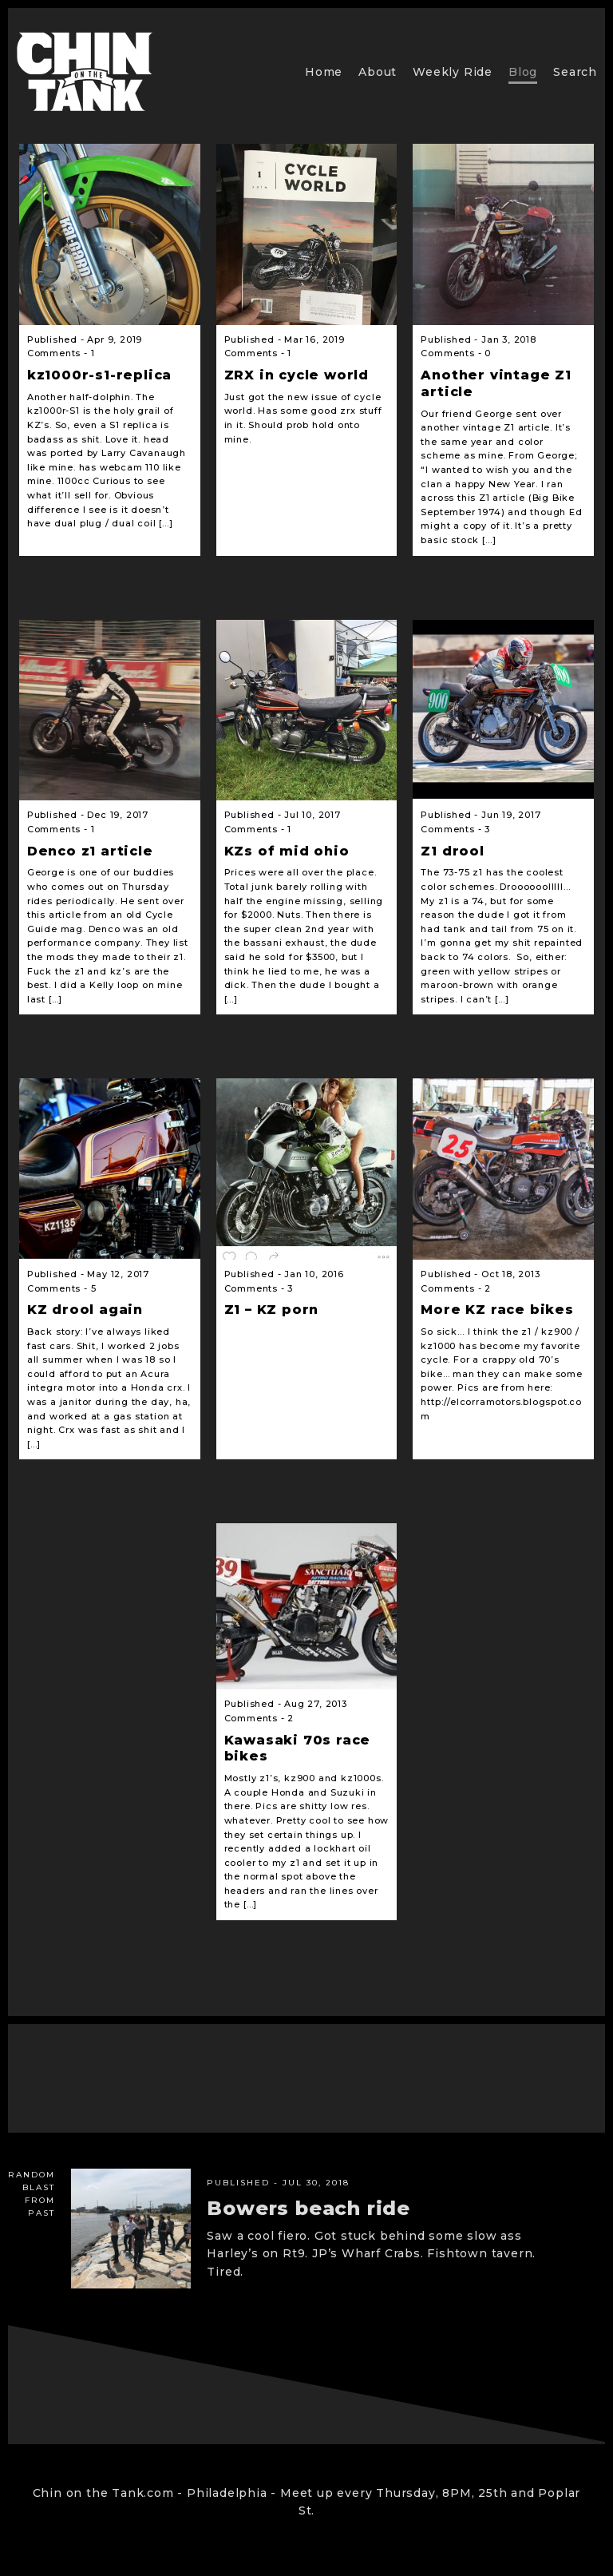 This screenshot has height=2576, width=613. I want to click on Bowers beach ride, so click(308, 2208).